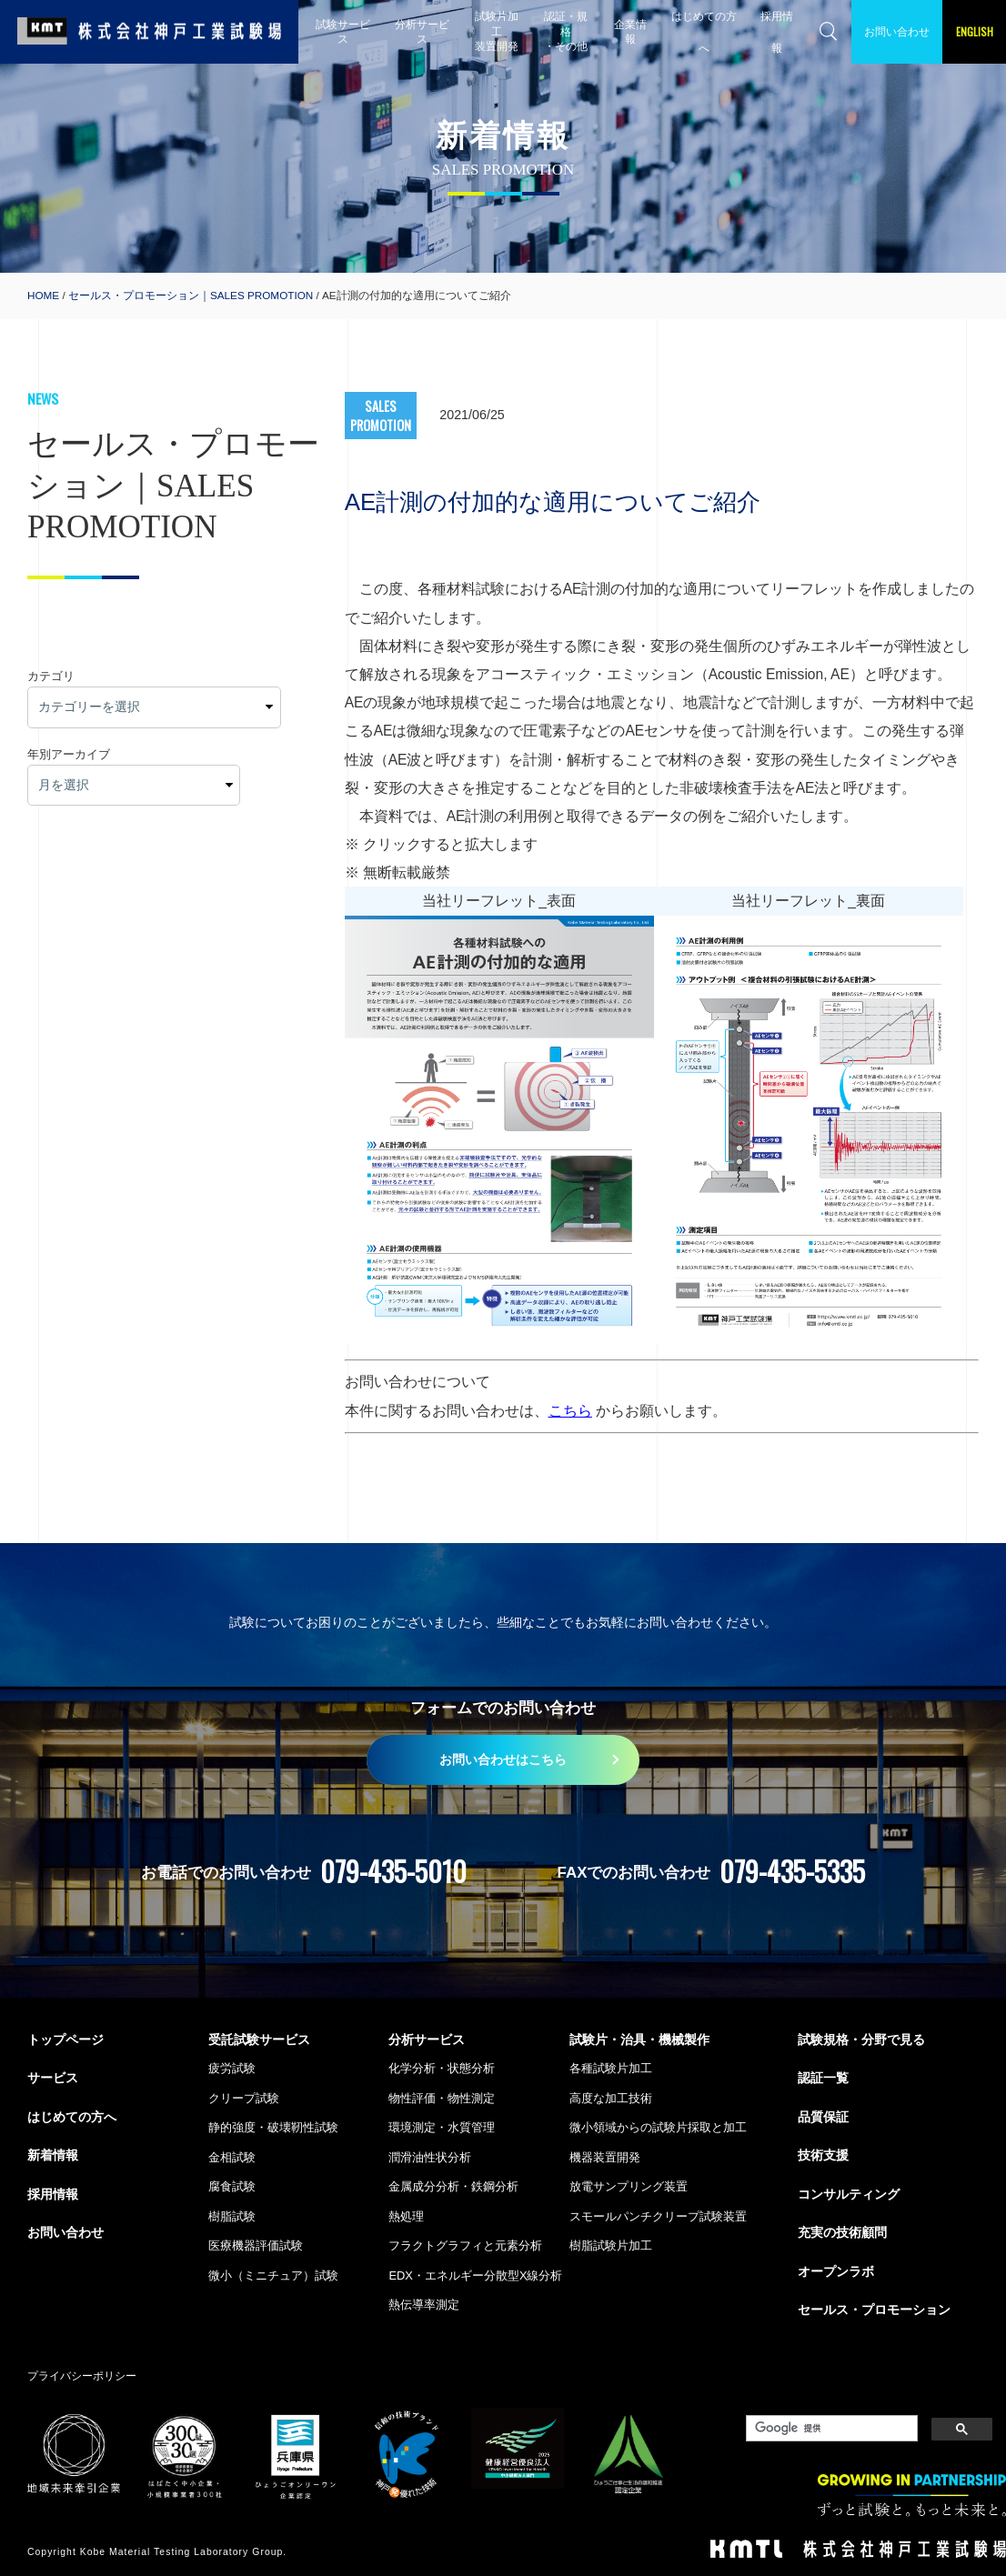 The width and height of the screenshot is (1006, 2576). I want to click on 熱伝導率測定, so click(423, 2304).